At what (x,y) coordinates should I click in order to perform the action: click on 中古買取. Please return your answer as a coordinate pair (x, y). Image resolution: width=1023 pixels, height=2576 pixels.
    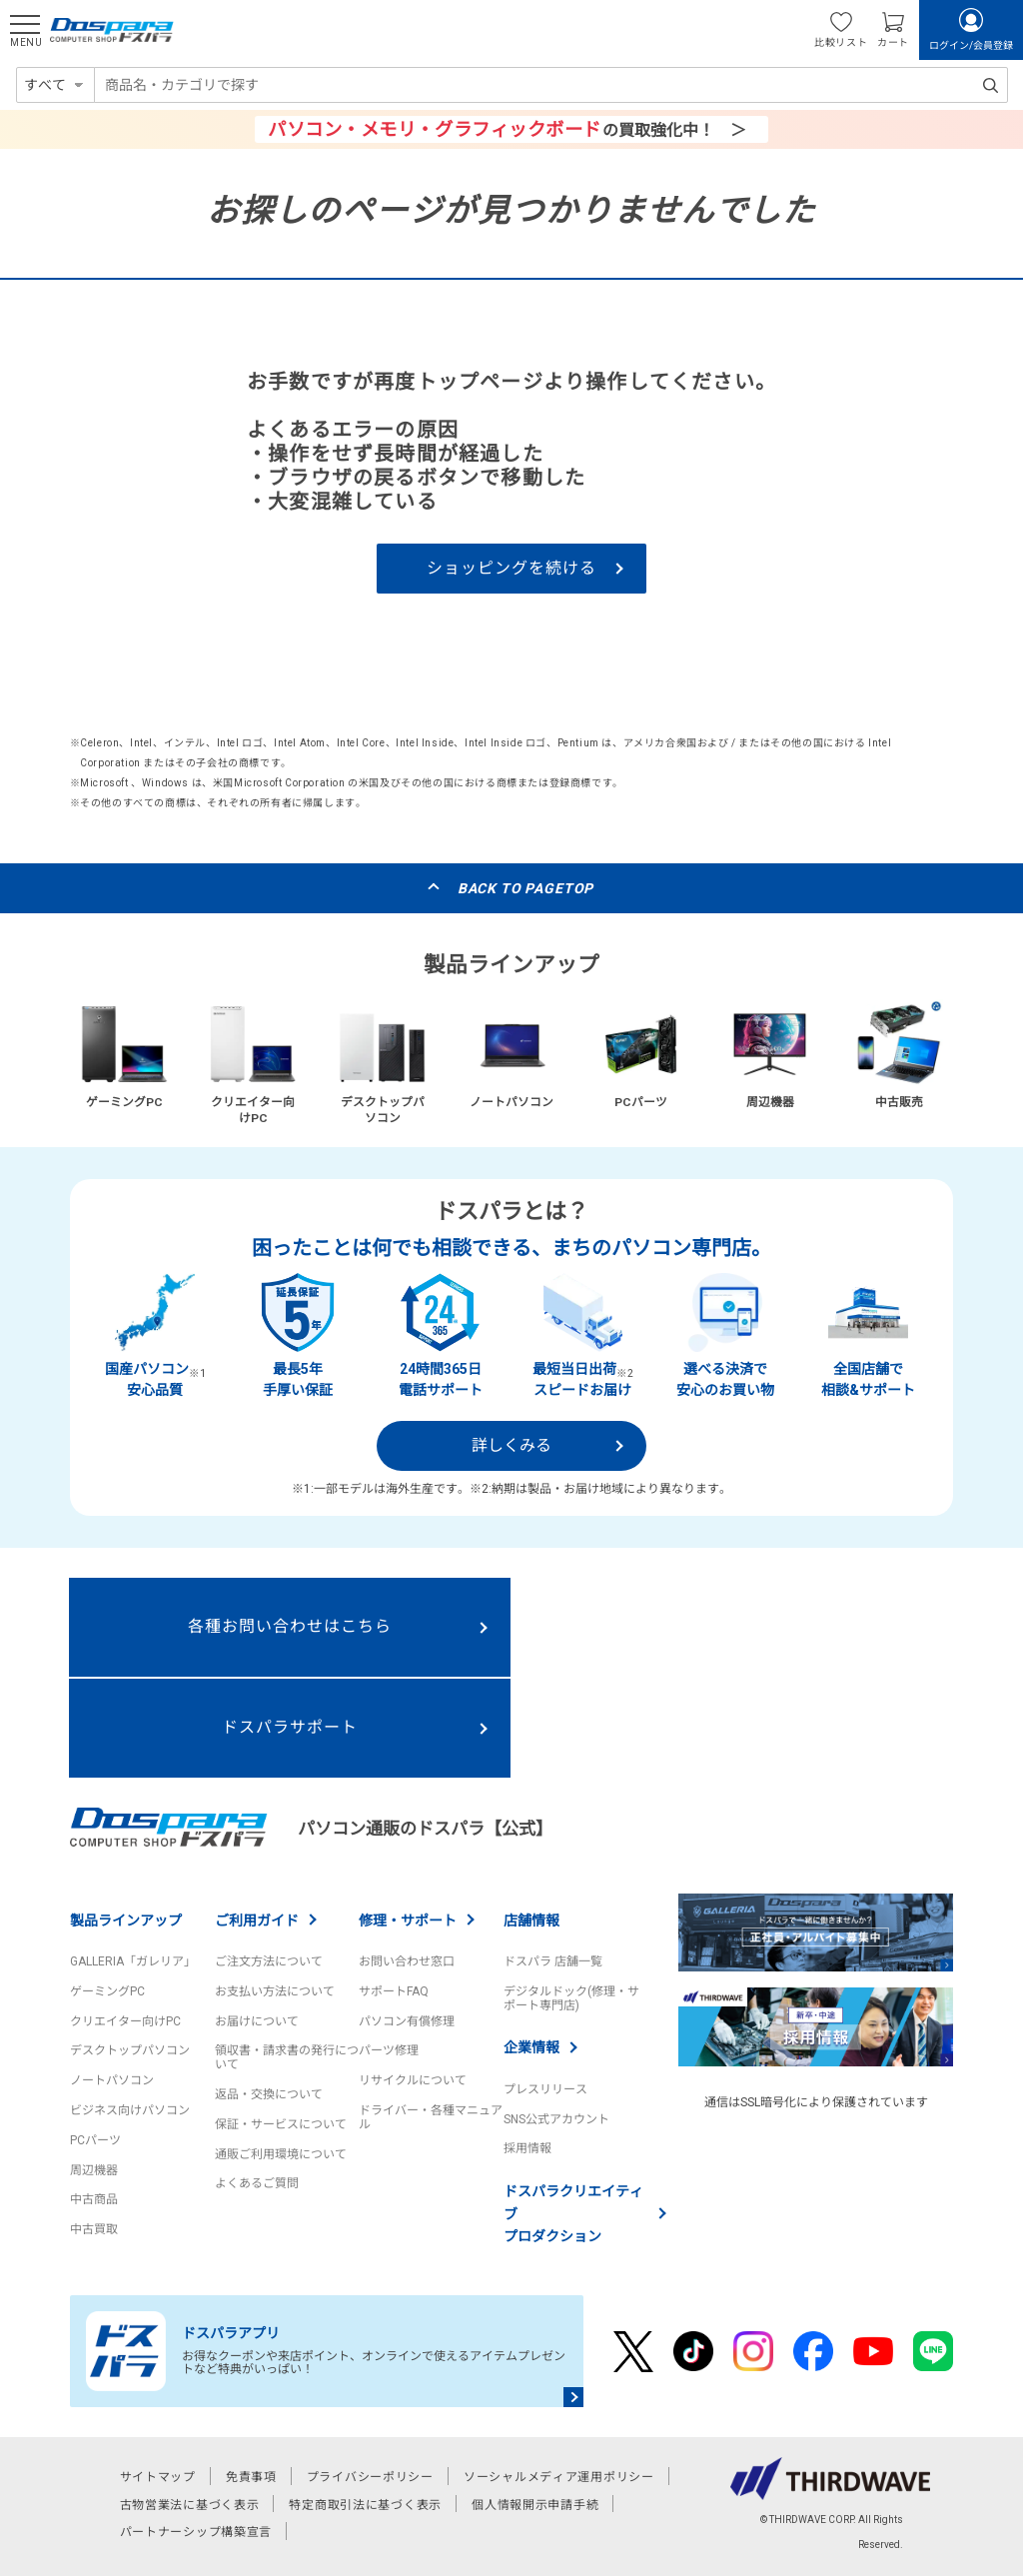
    Looking at the image, I should click on (94, 2229).